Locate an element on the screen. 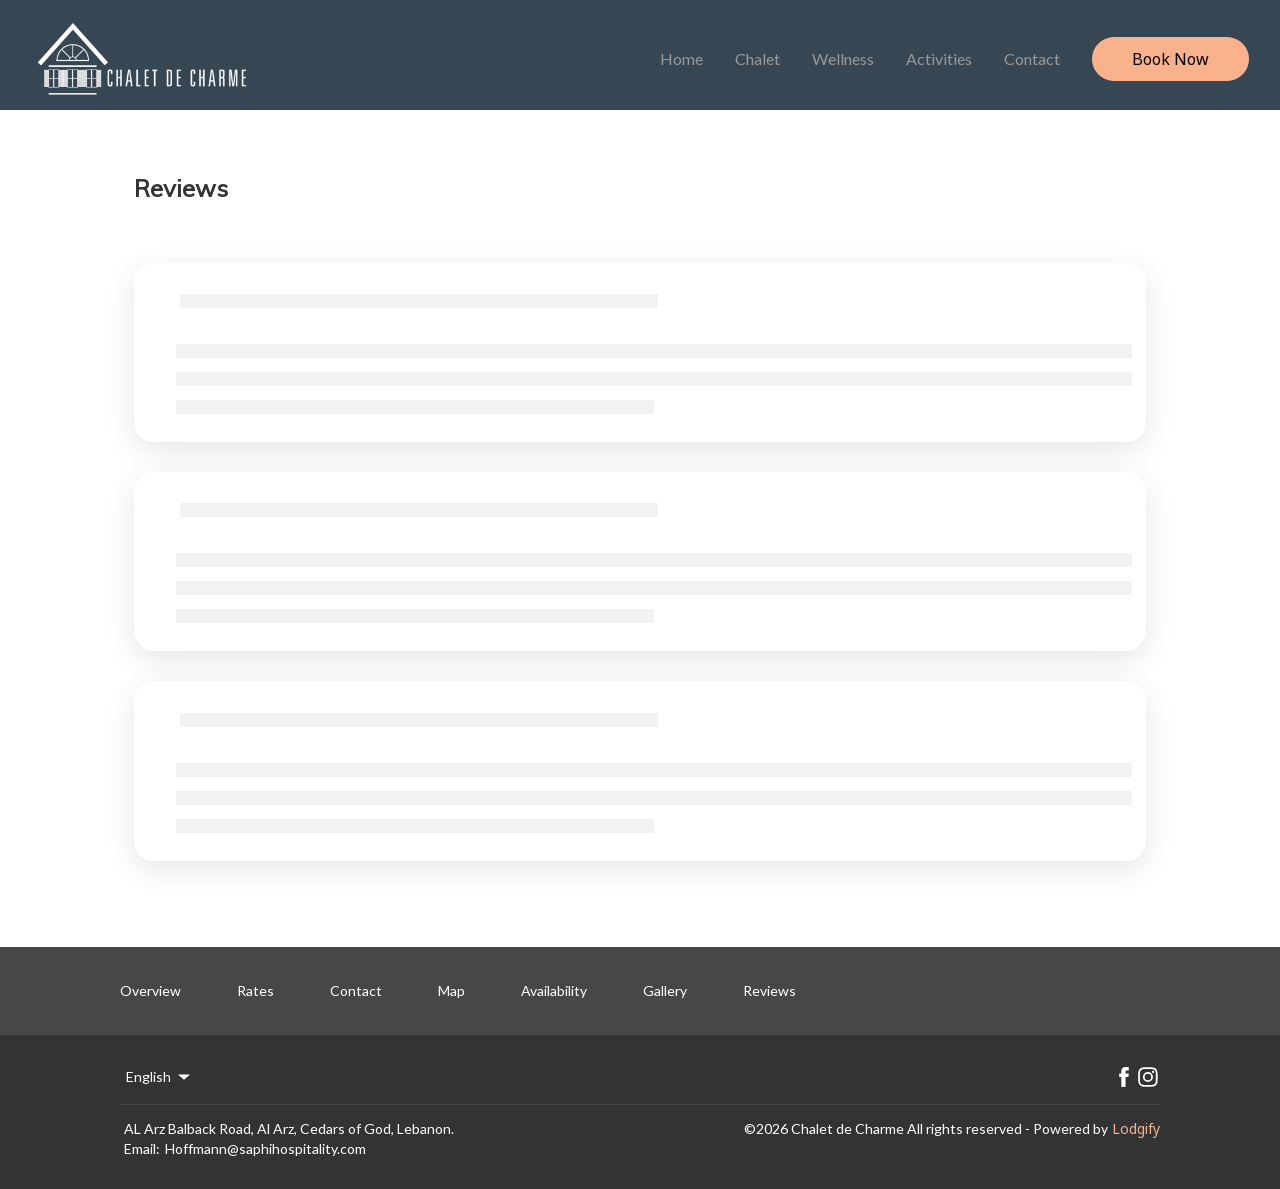 The width and height of the screenshot is (1280, 1189). Availability is located at coordinates (554, 990).